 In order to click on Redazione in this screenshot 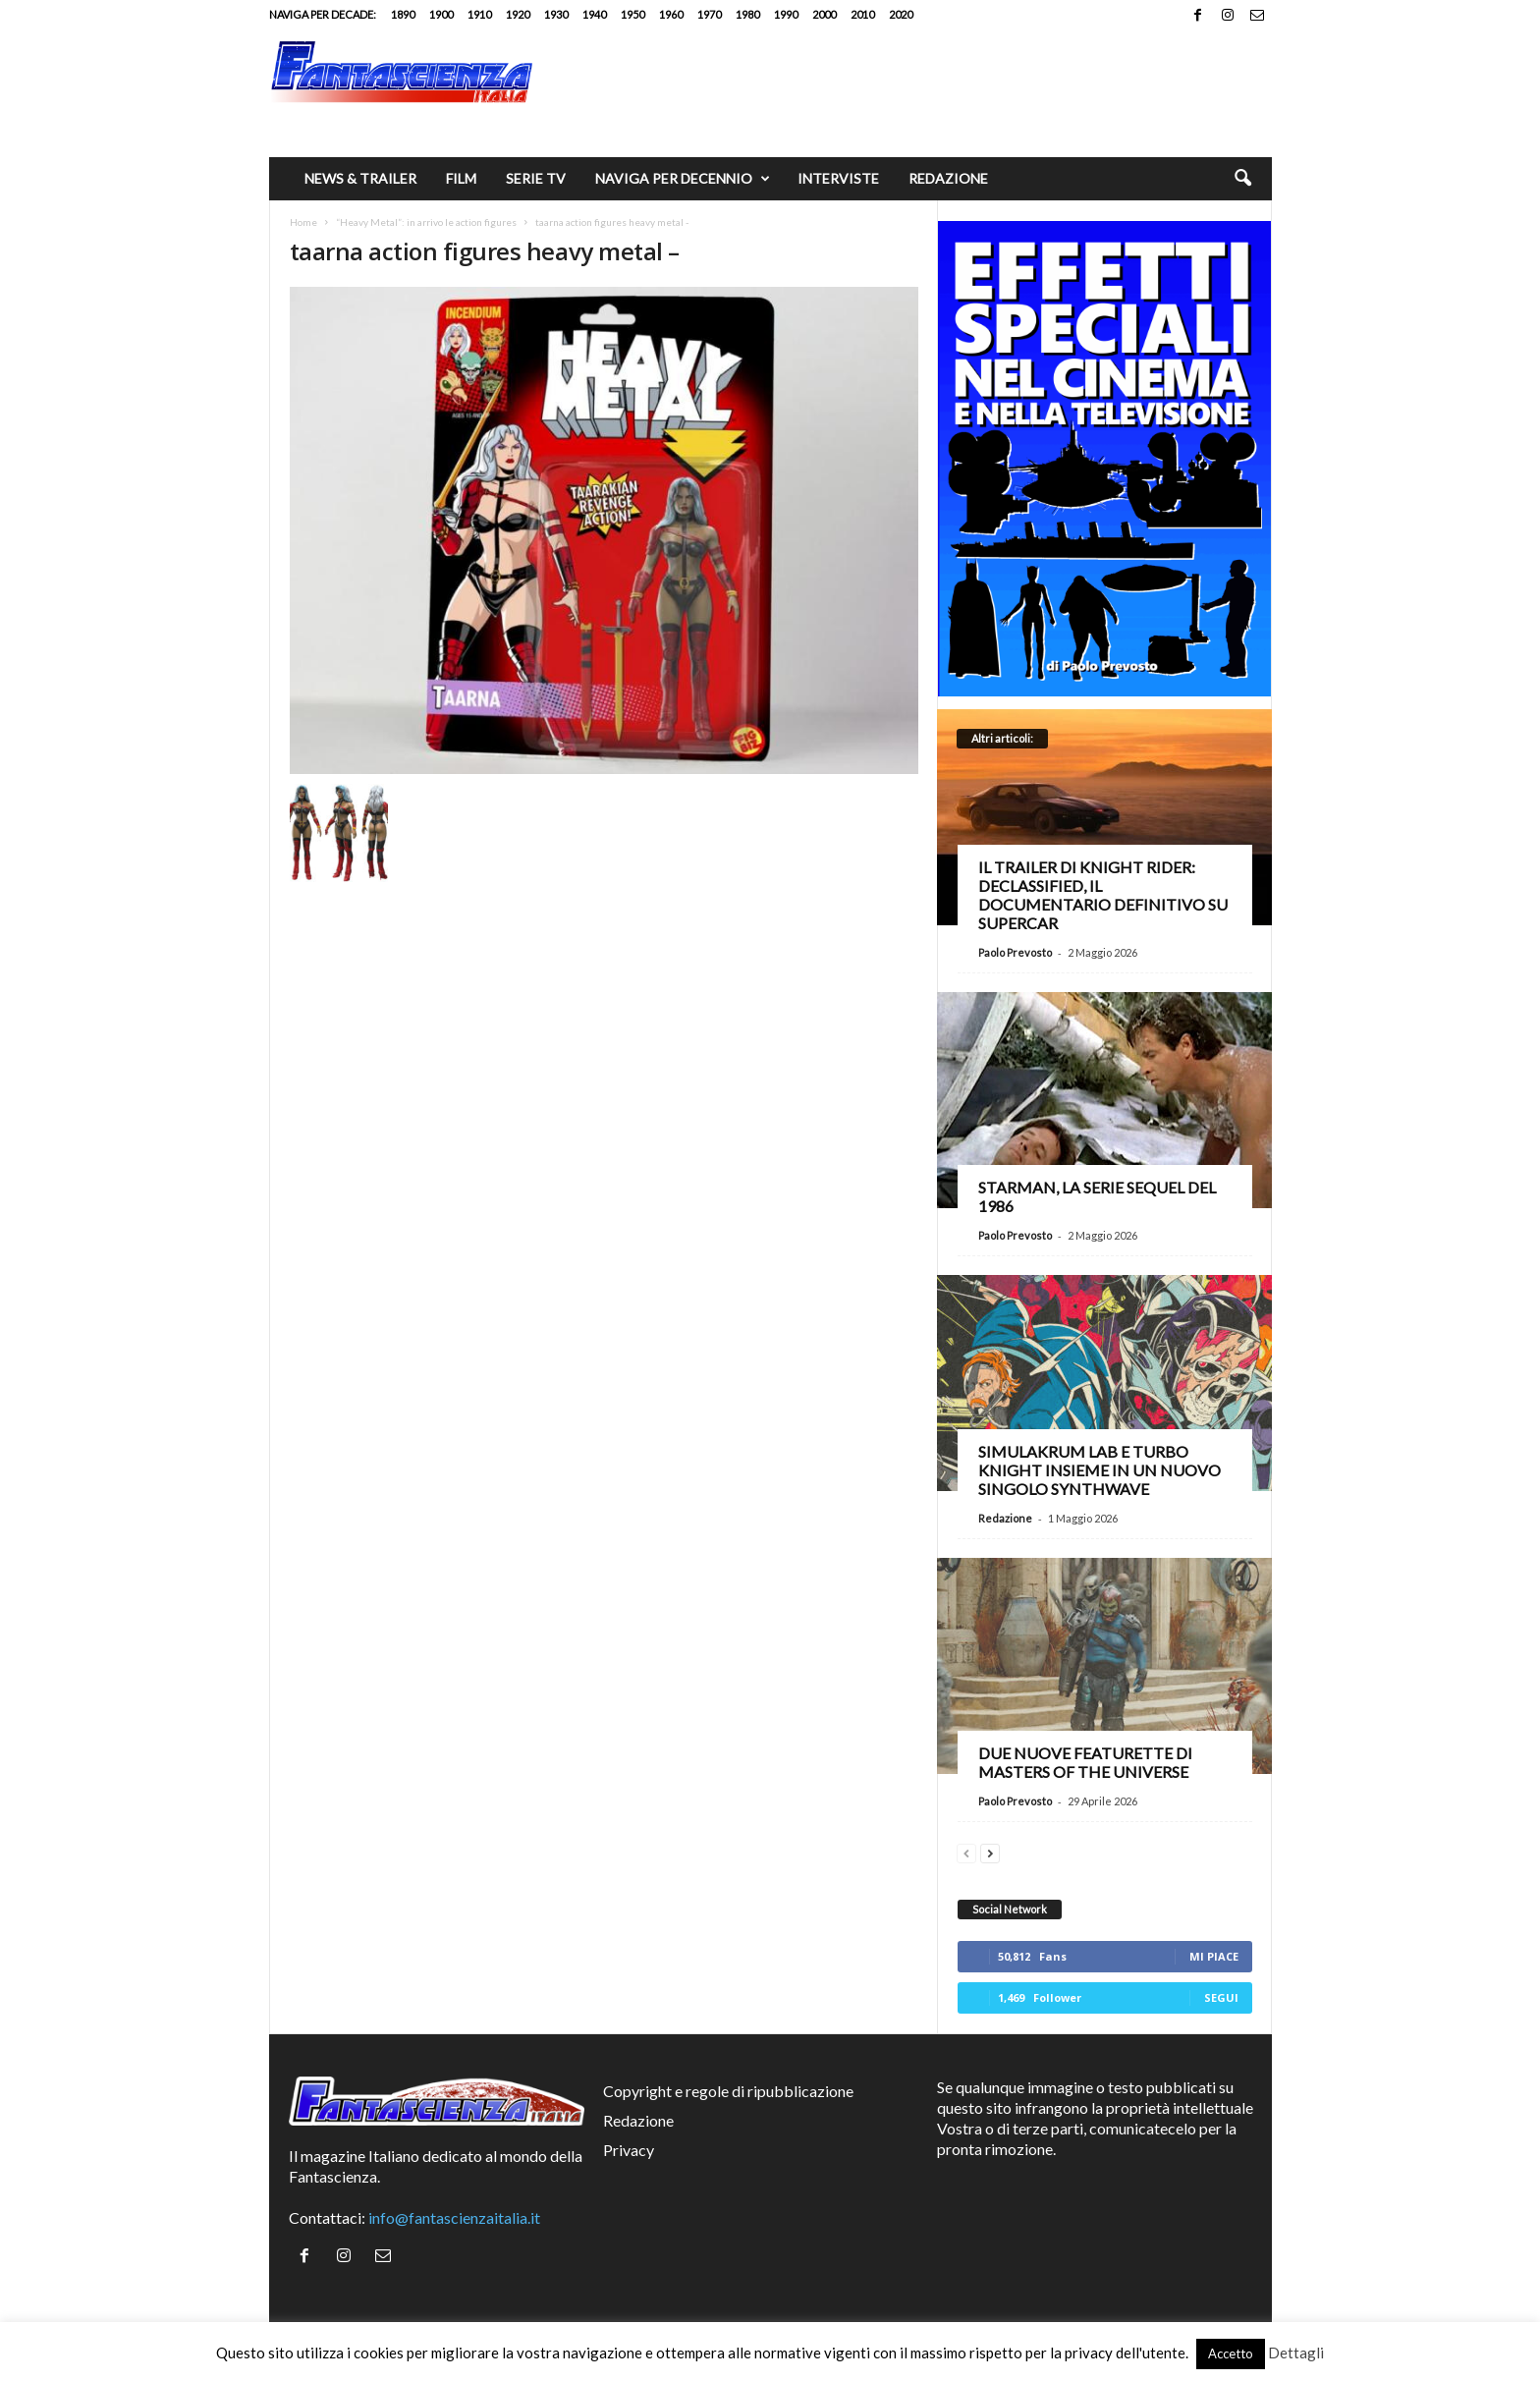, I will do `click(948, 178)`.